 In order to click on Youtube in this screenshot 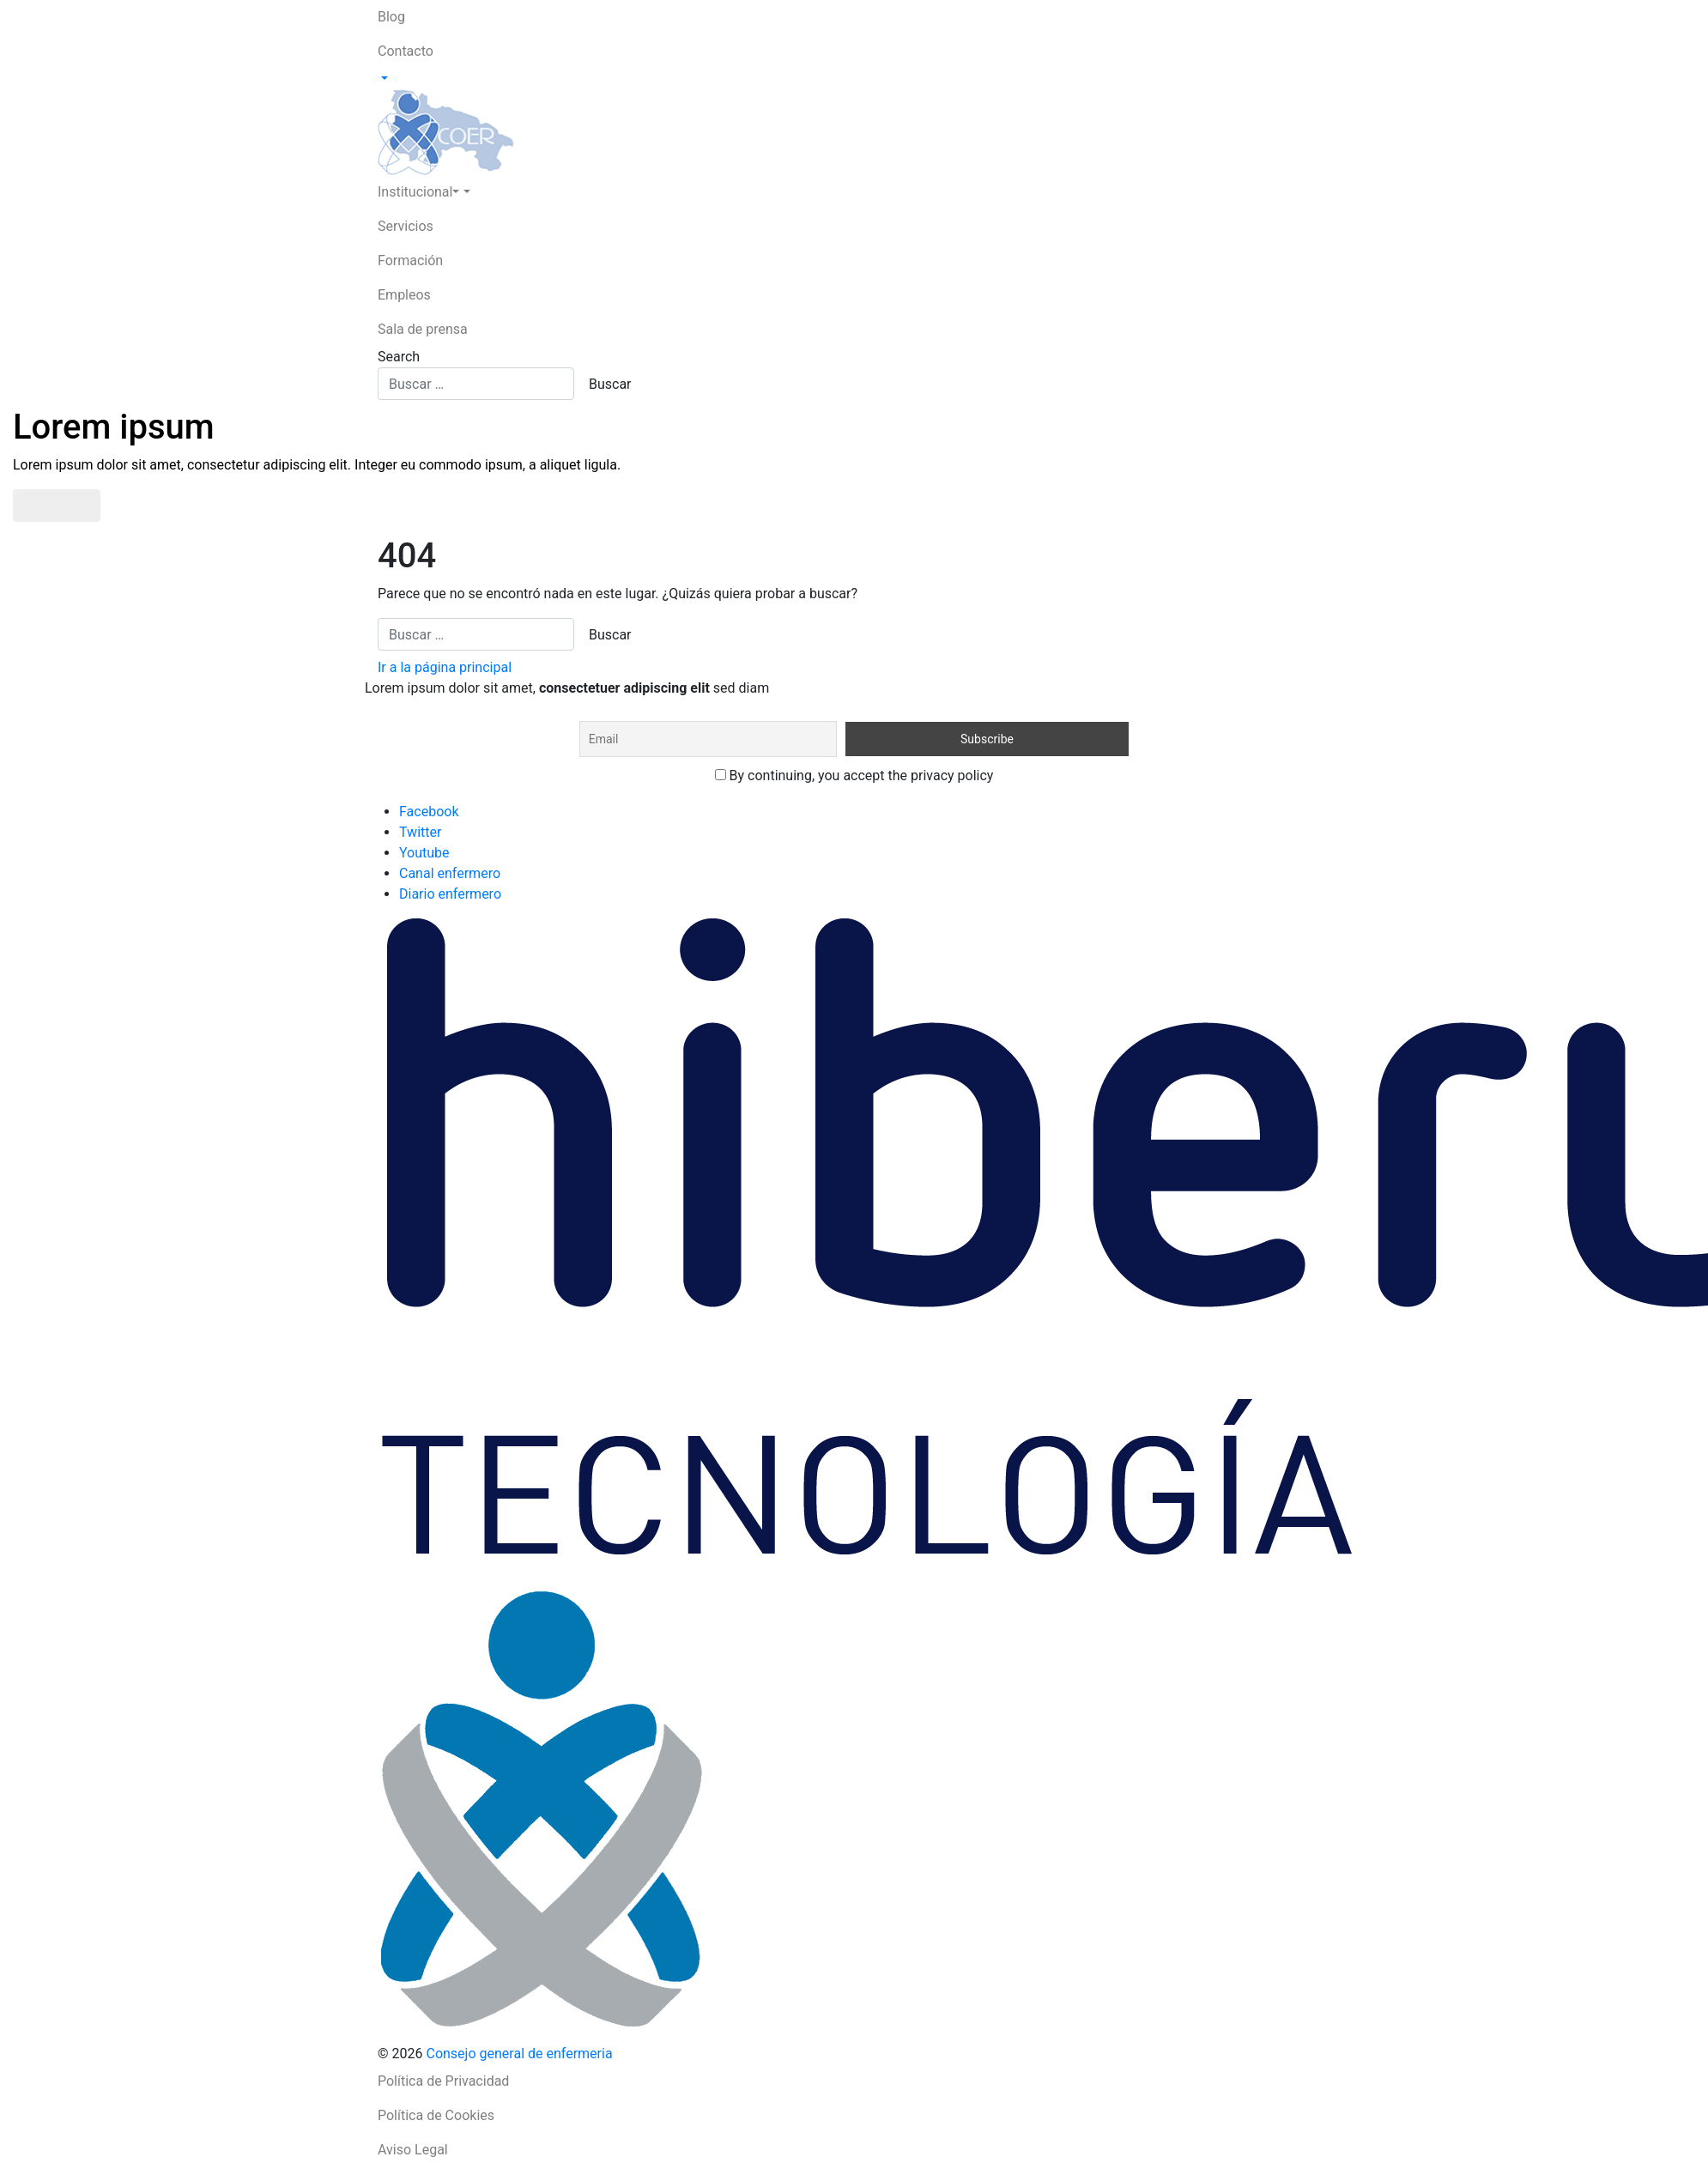, I will do `click(424, 853)`.